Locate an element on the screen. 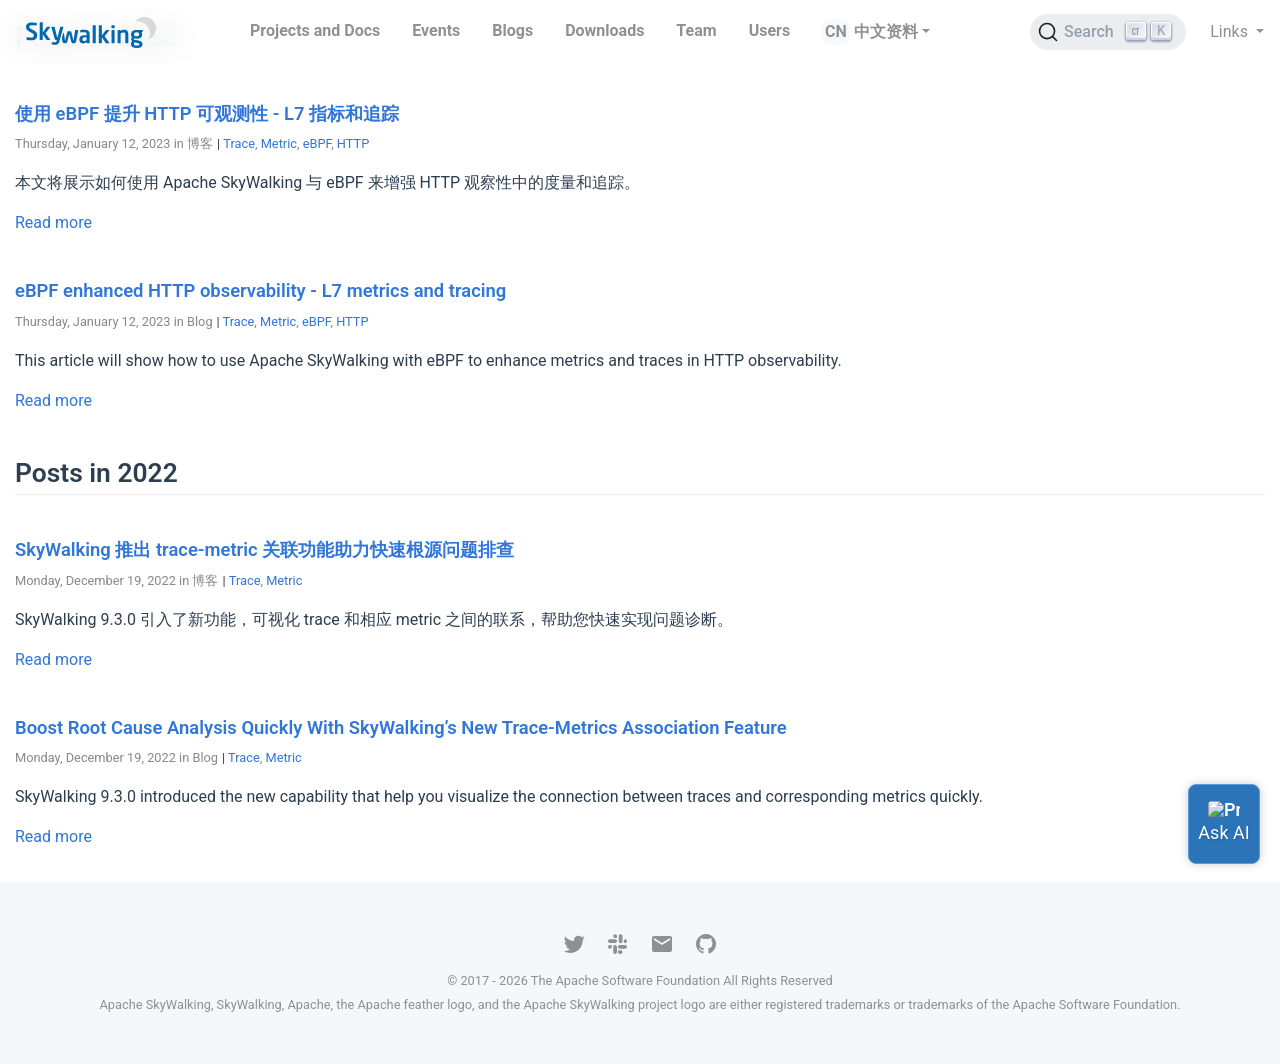 This screenshot has width=1280, height=1064. HTTP is located at coordinates (353, 143).